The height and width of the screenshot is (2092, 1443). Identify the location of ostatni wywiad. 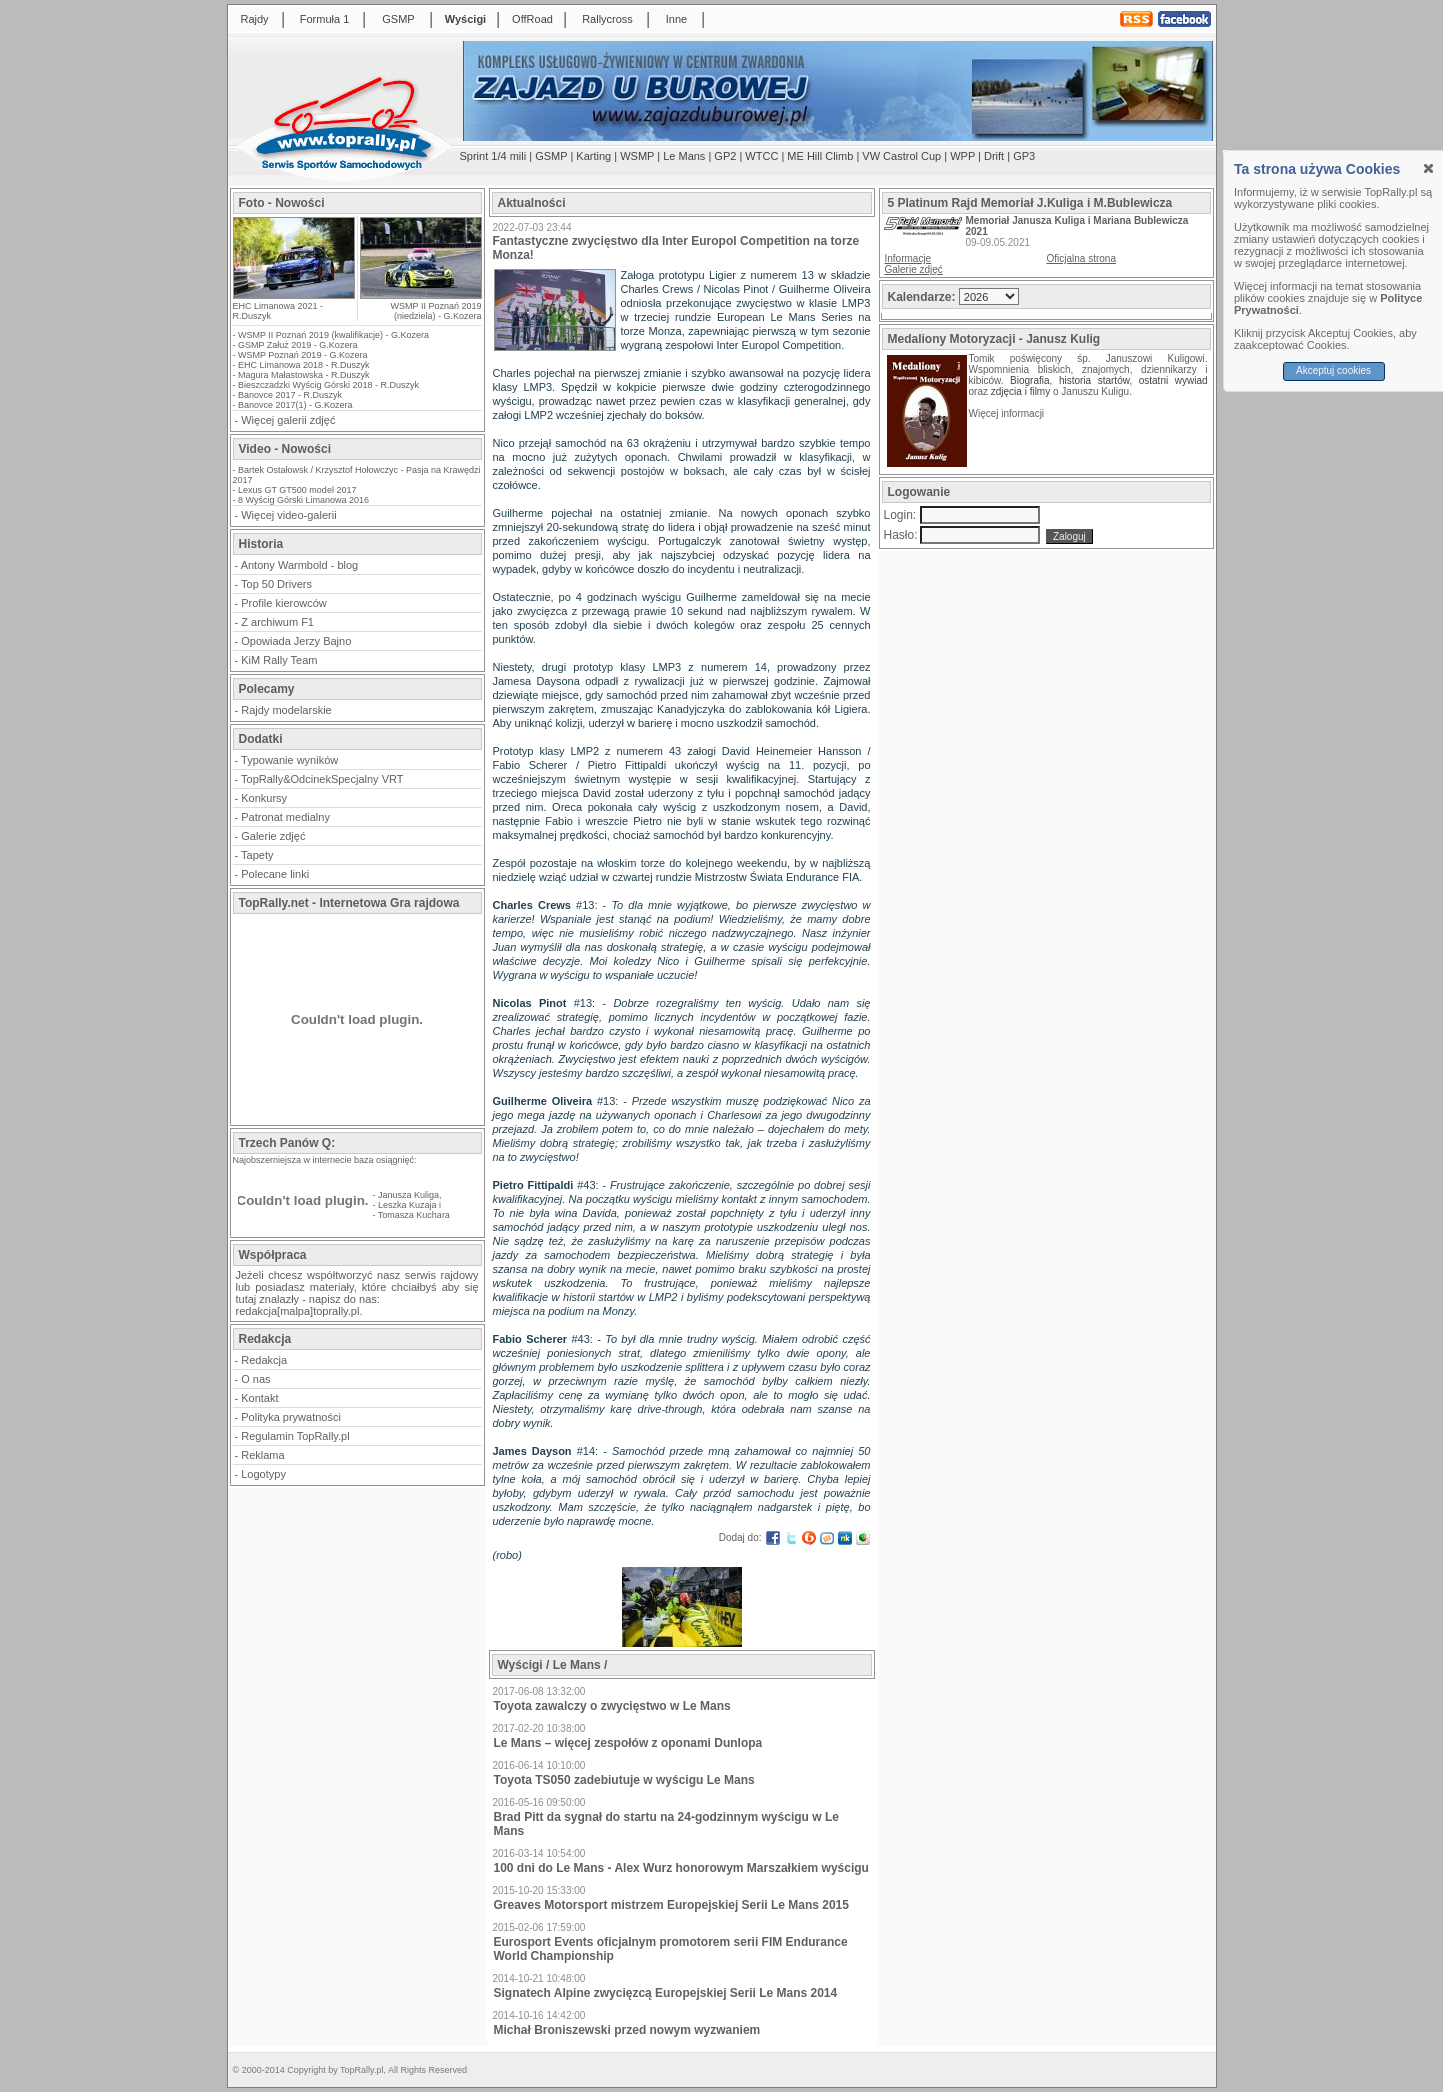
(1173, 380).